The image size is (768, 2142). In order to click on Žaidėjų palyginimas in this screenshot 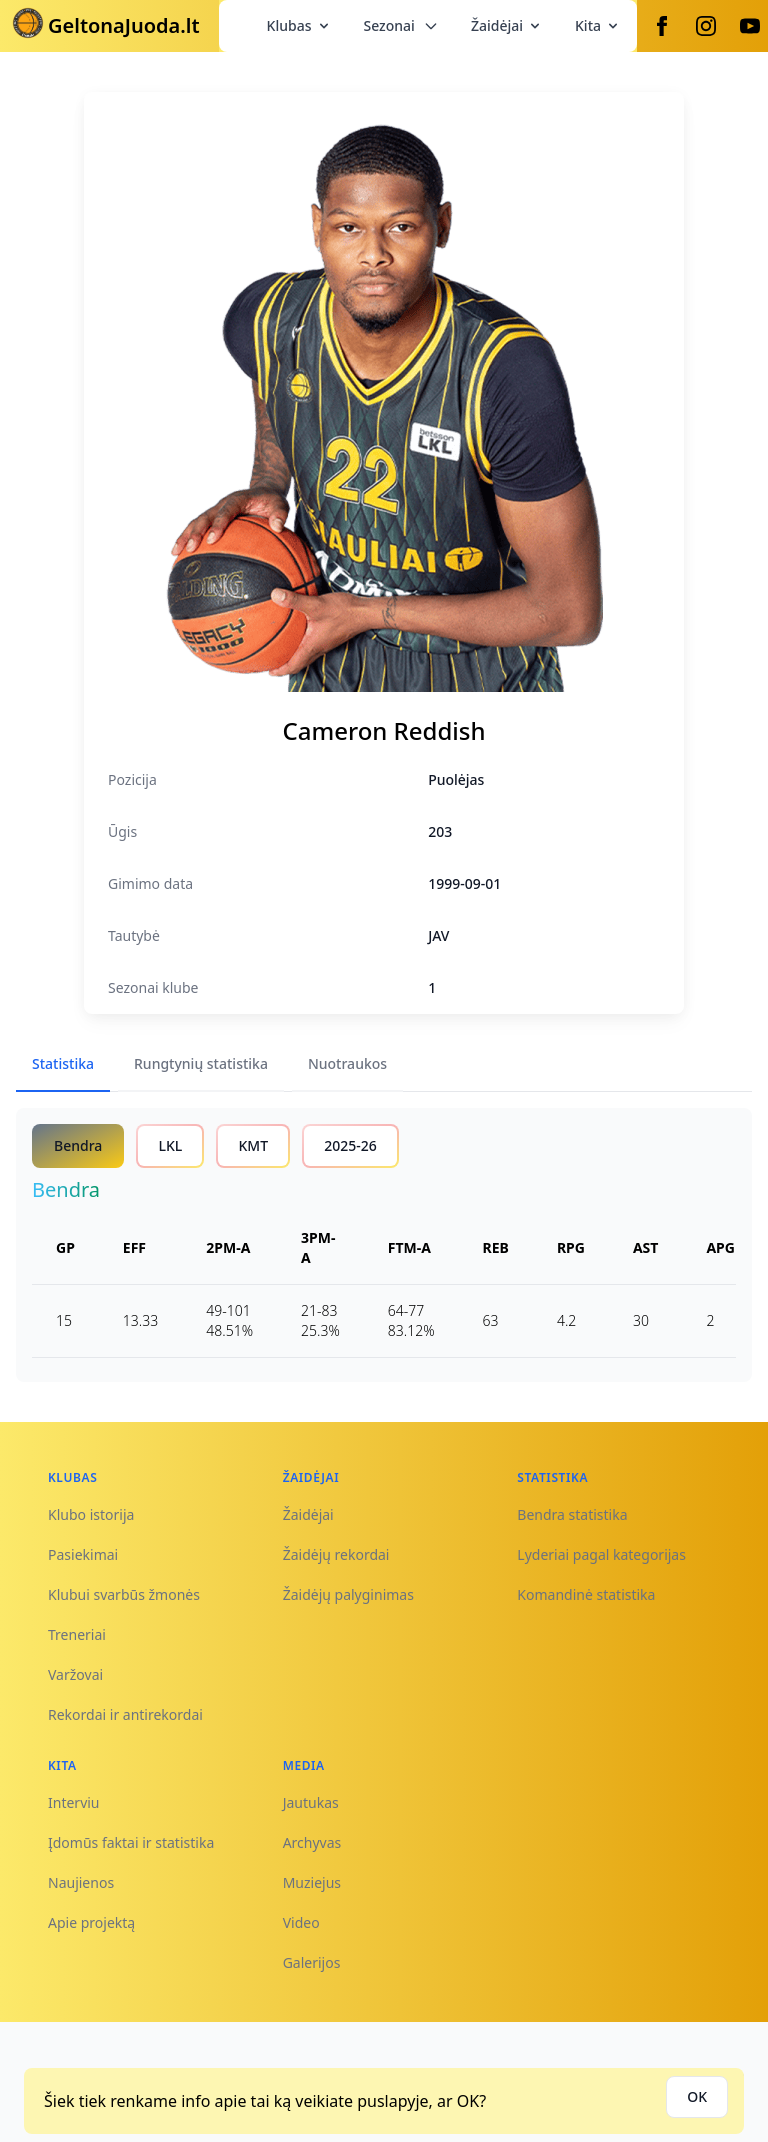, I will do `click(348, 1594)`.